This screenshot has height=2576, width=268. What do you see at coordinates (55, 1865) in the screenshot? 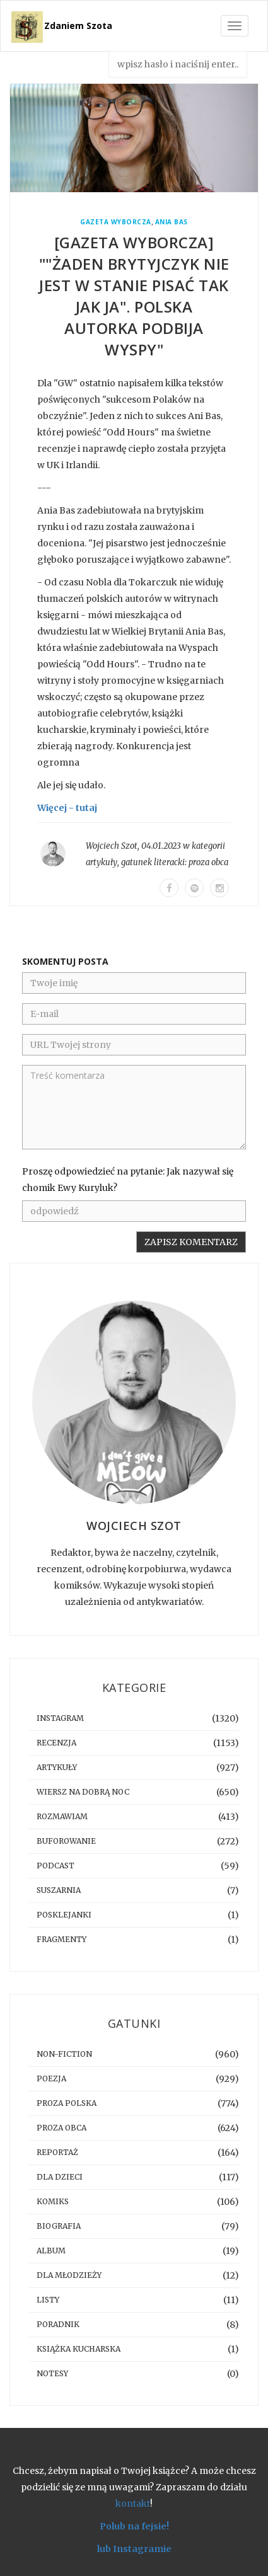
I see `podcast` at bounding box center [55, 1865].